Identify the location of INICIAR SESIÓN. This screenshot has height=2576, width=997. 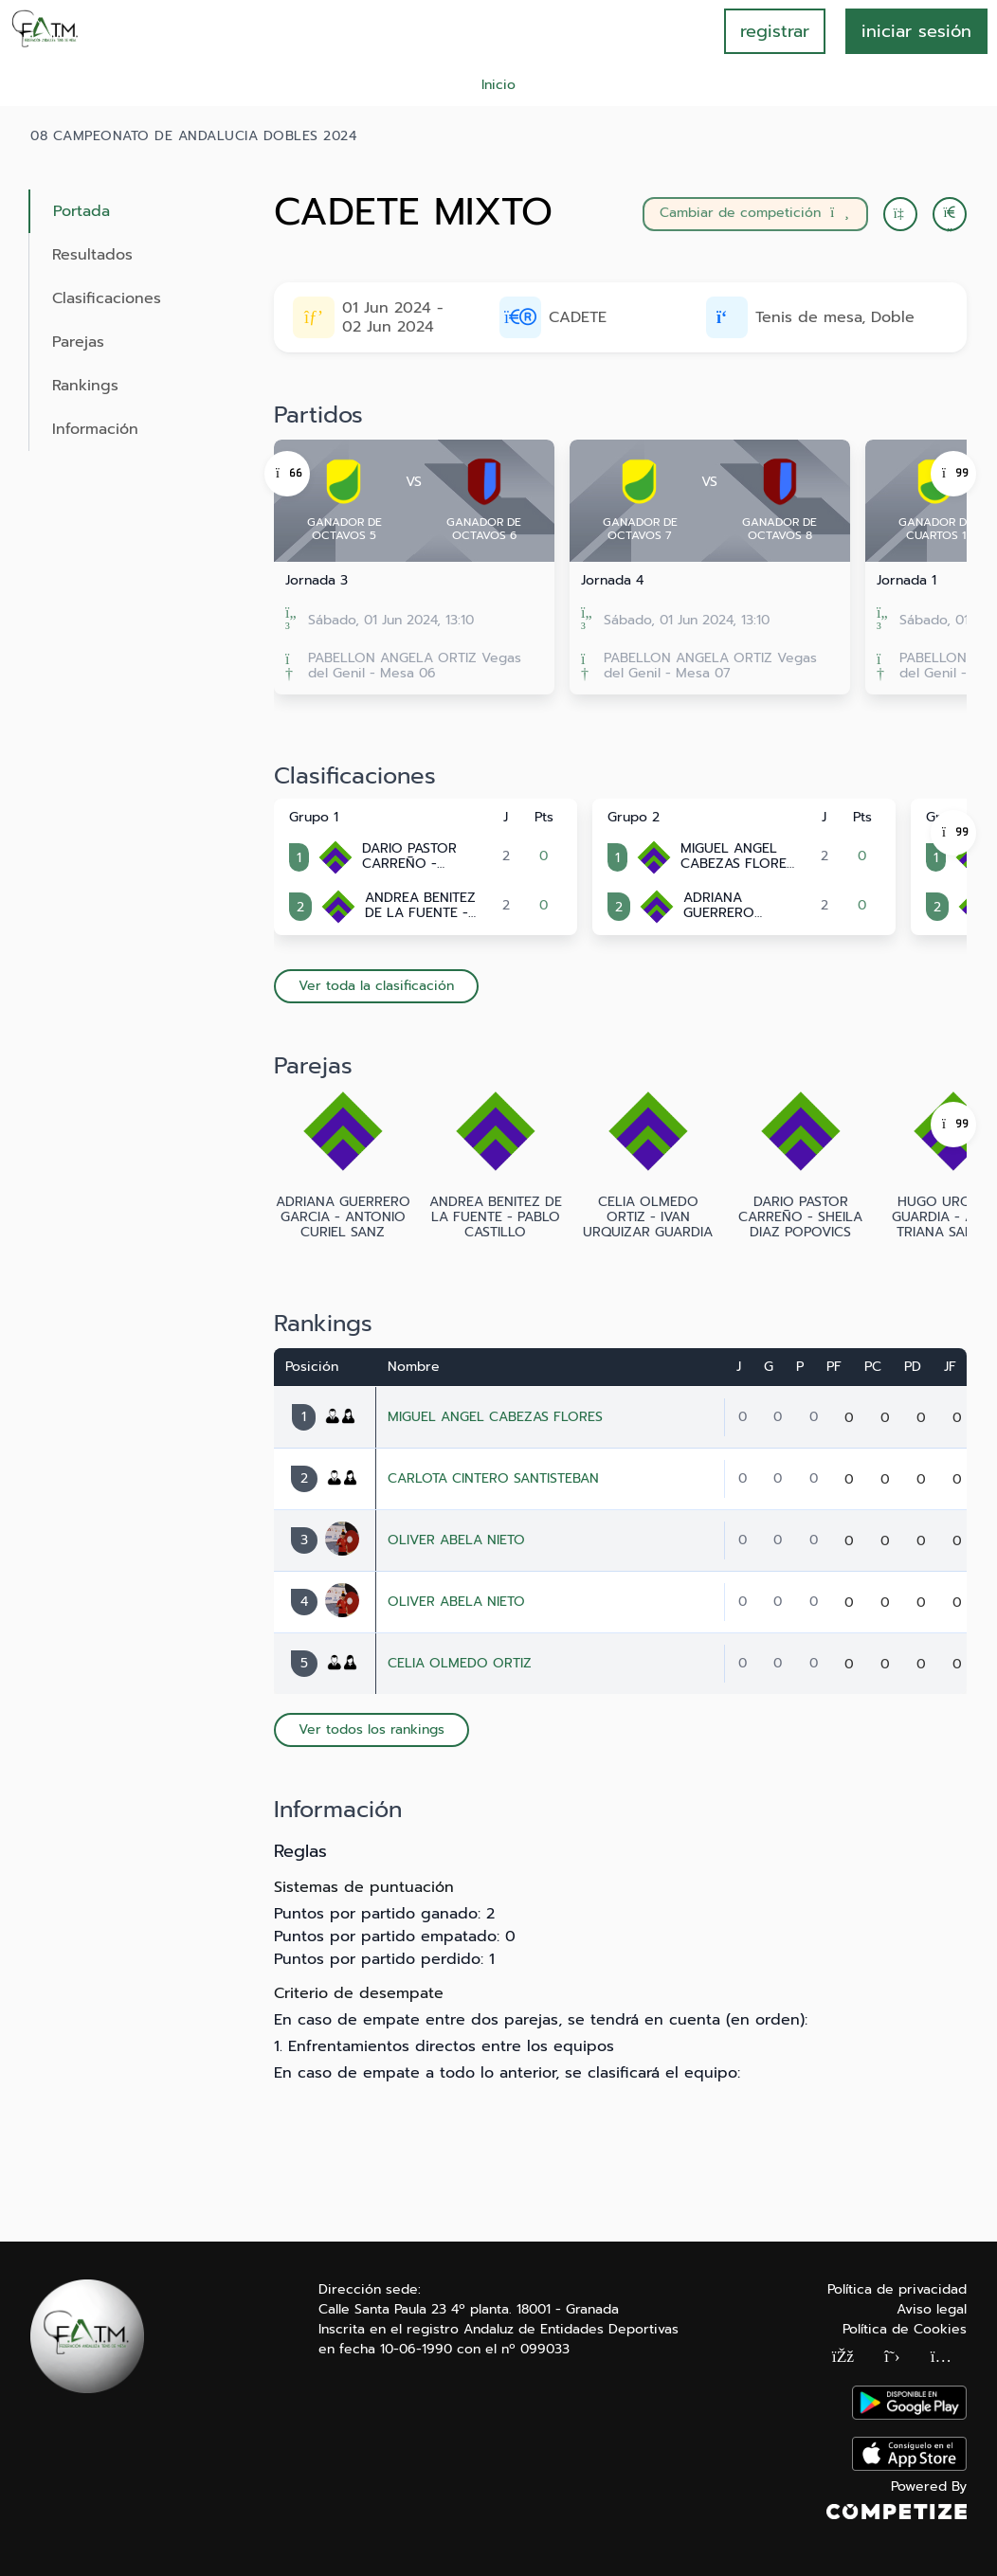
(916, 31).